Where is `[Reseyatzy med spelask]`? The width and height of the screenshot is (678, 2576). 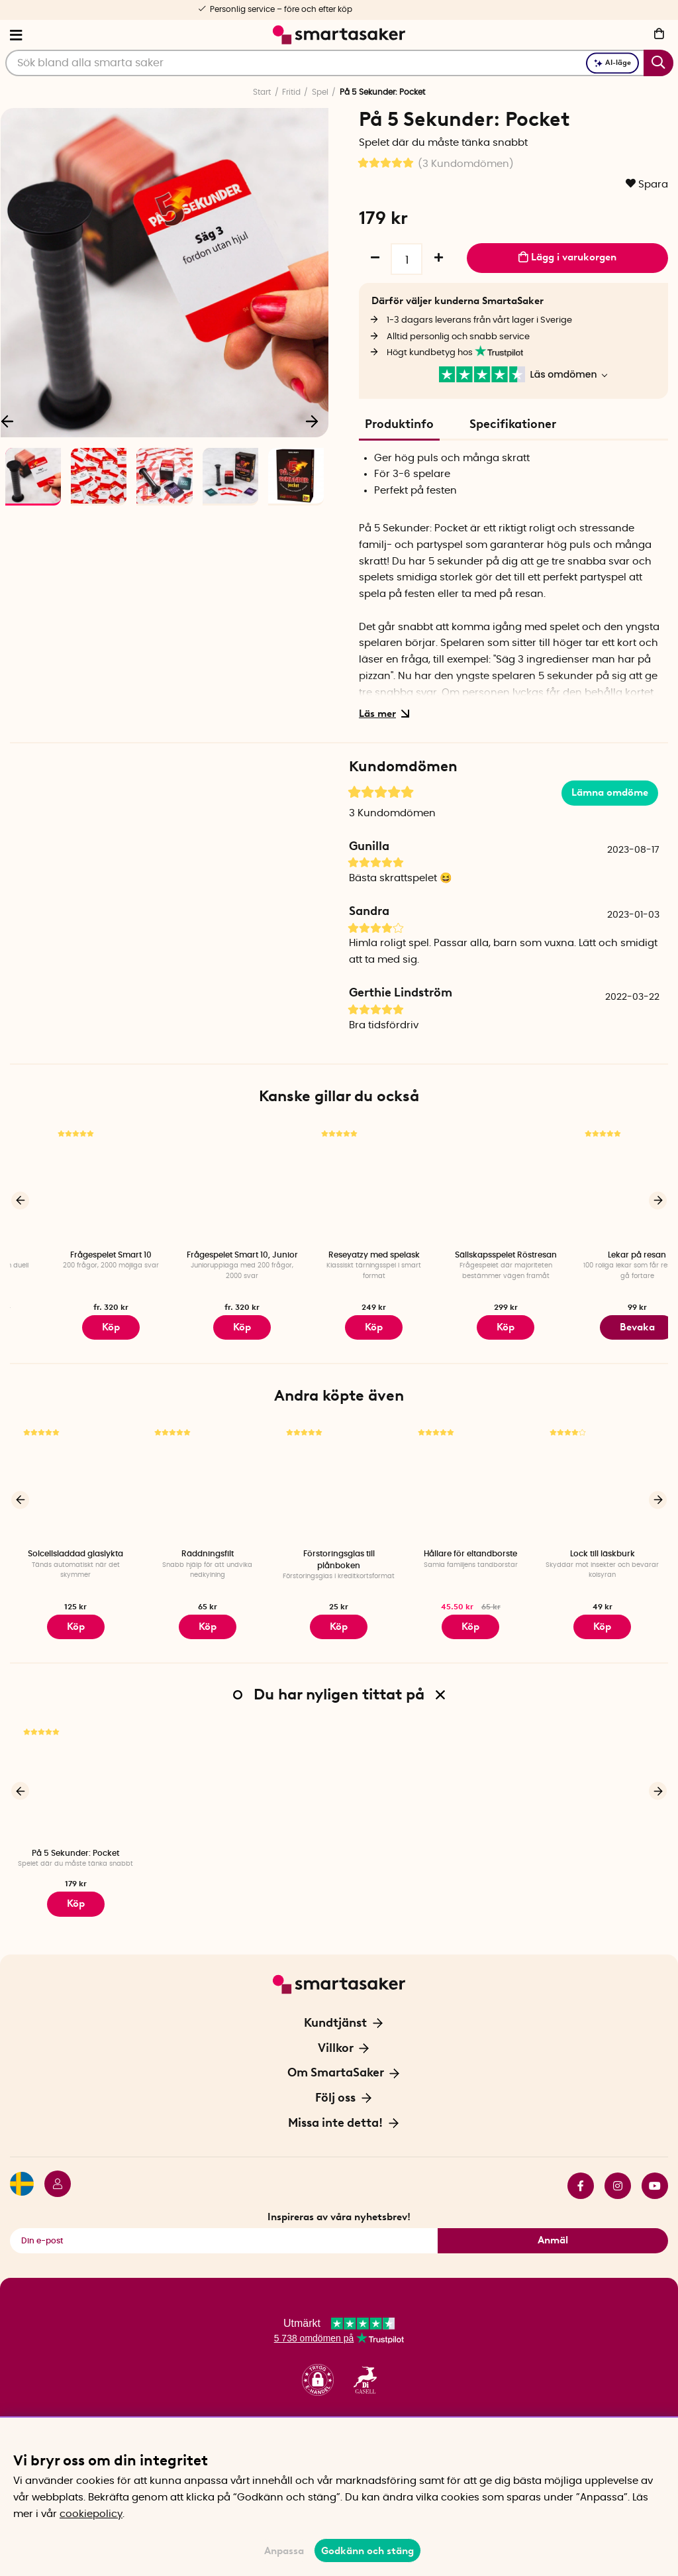
[Reseyatzy med spelask] is located at coordinates (470, 1184).